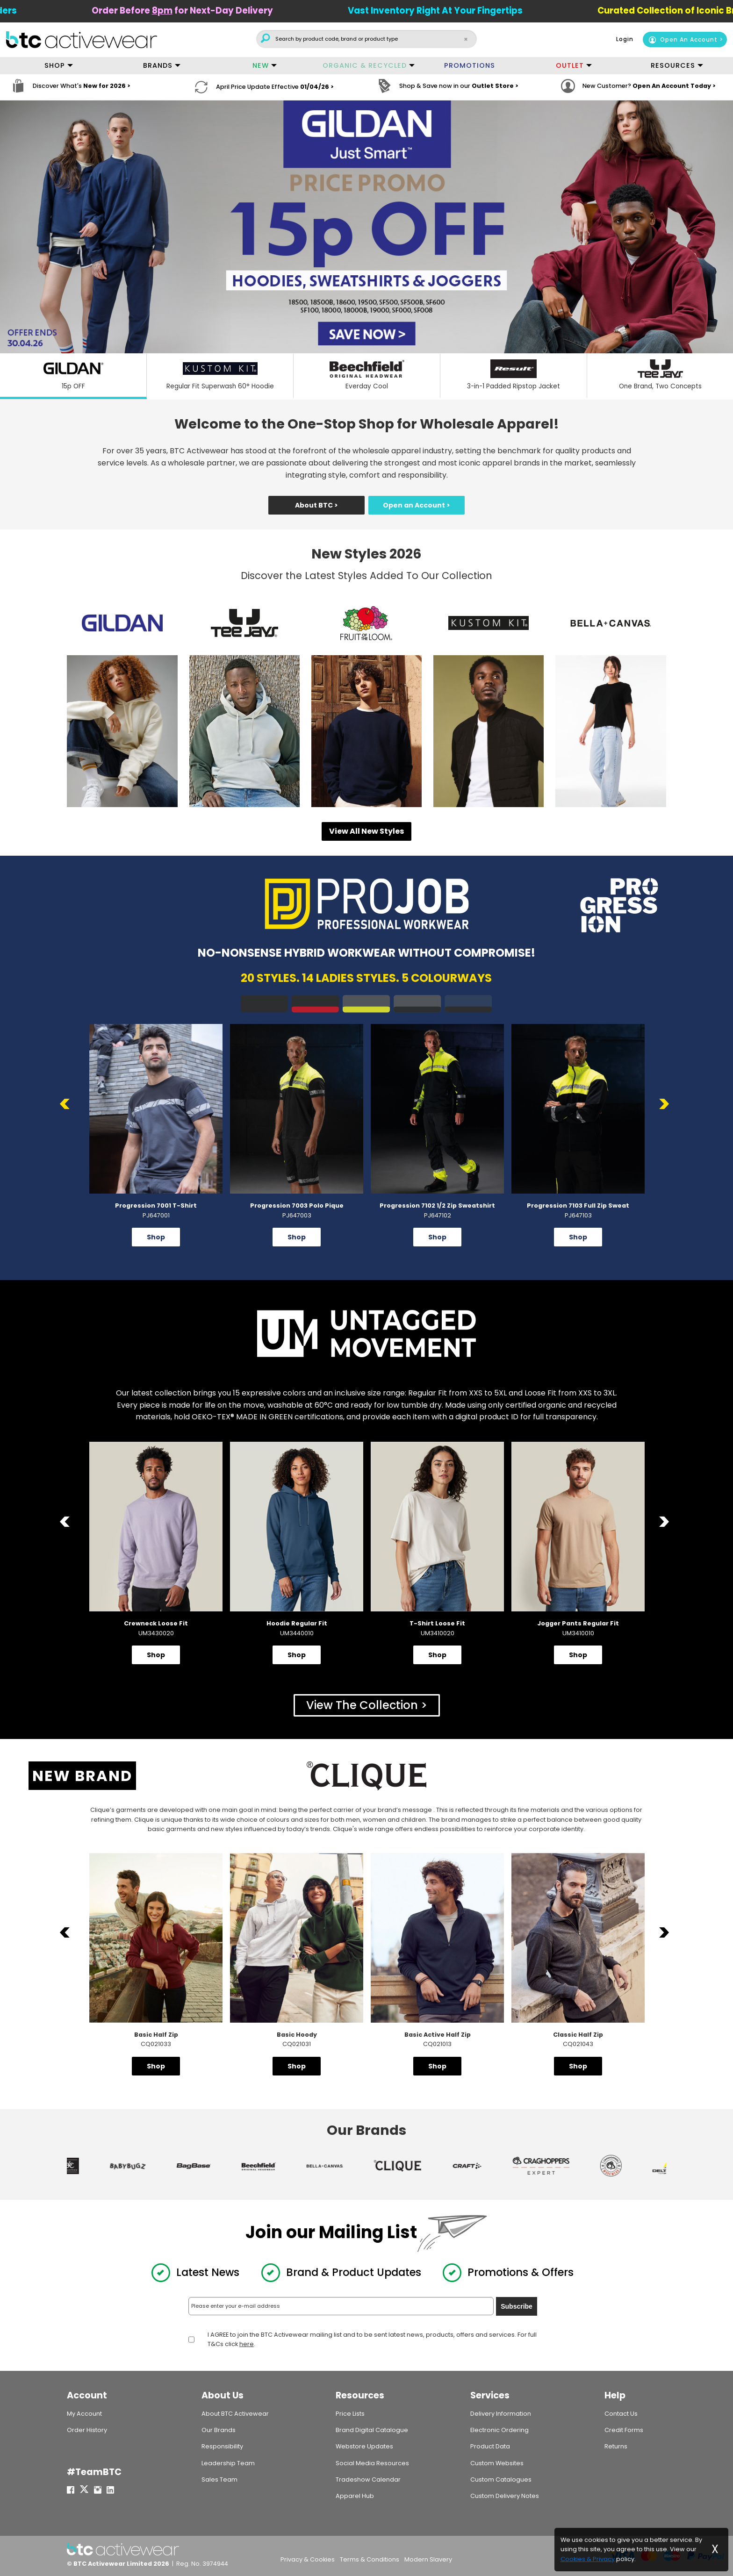  Describe the element at coordinates (495, 87) in the screenshot. I see `Outlet Store >` at that location.